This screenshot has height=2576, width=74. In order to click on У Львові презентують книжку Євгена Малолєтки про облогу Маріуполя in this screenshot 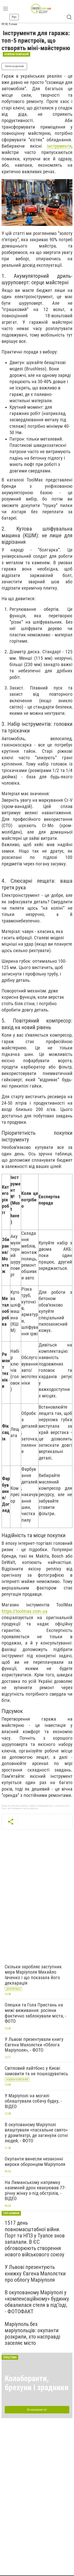, I will do `click(35, 2273)`.